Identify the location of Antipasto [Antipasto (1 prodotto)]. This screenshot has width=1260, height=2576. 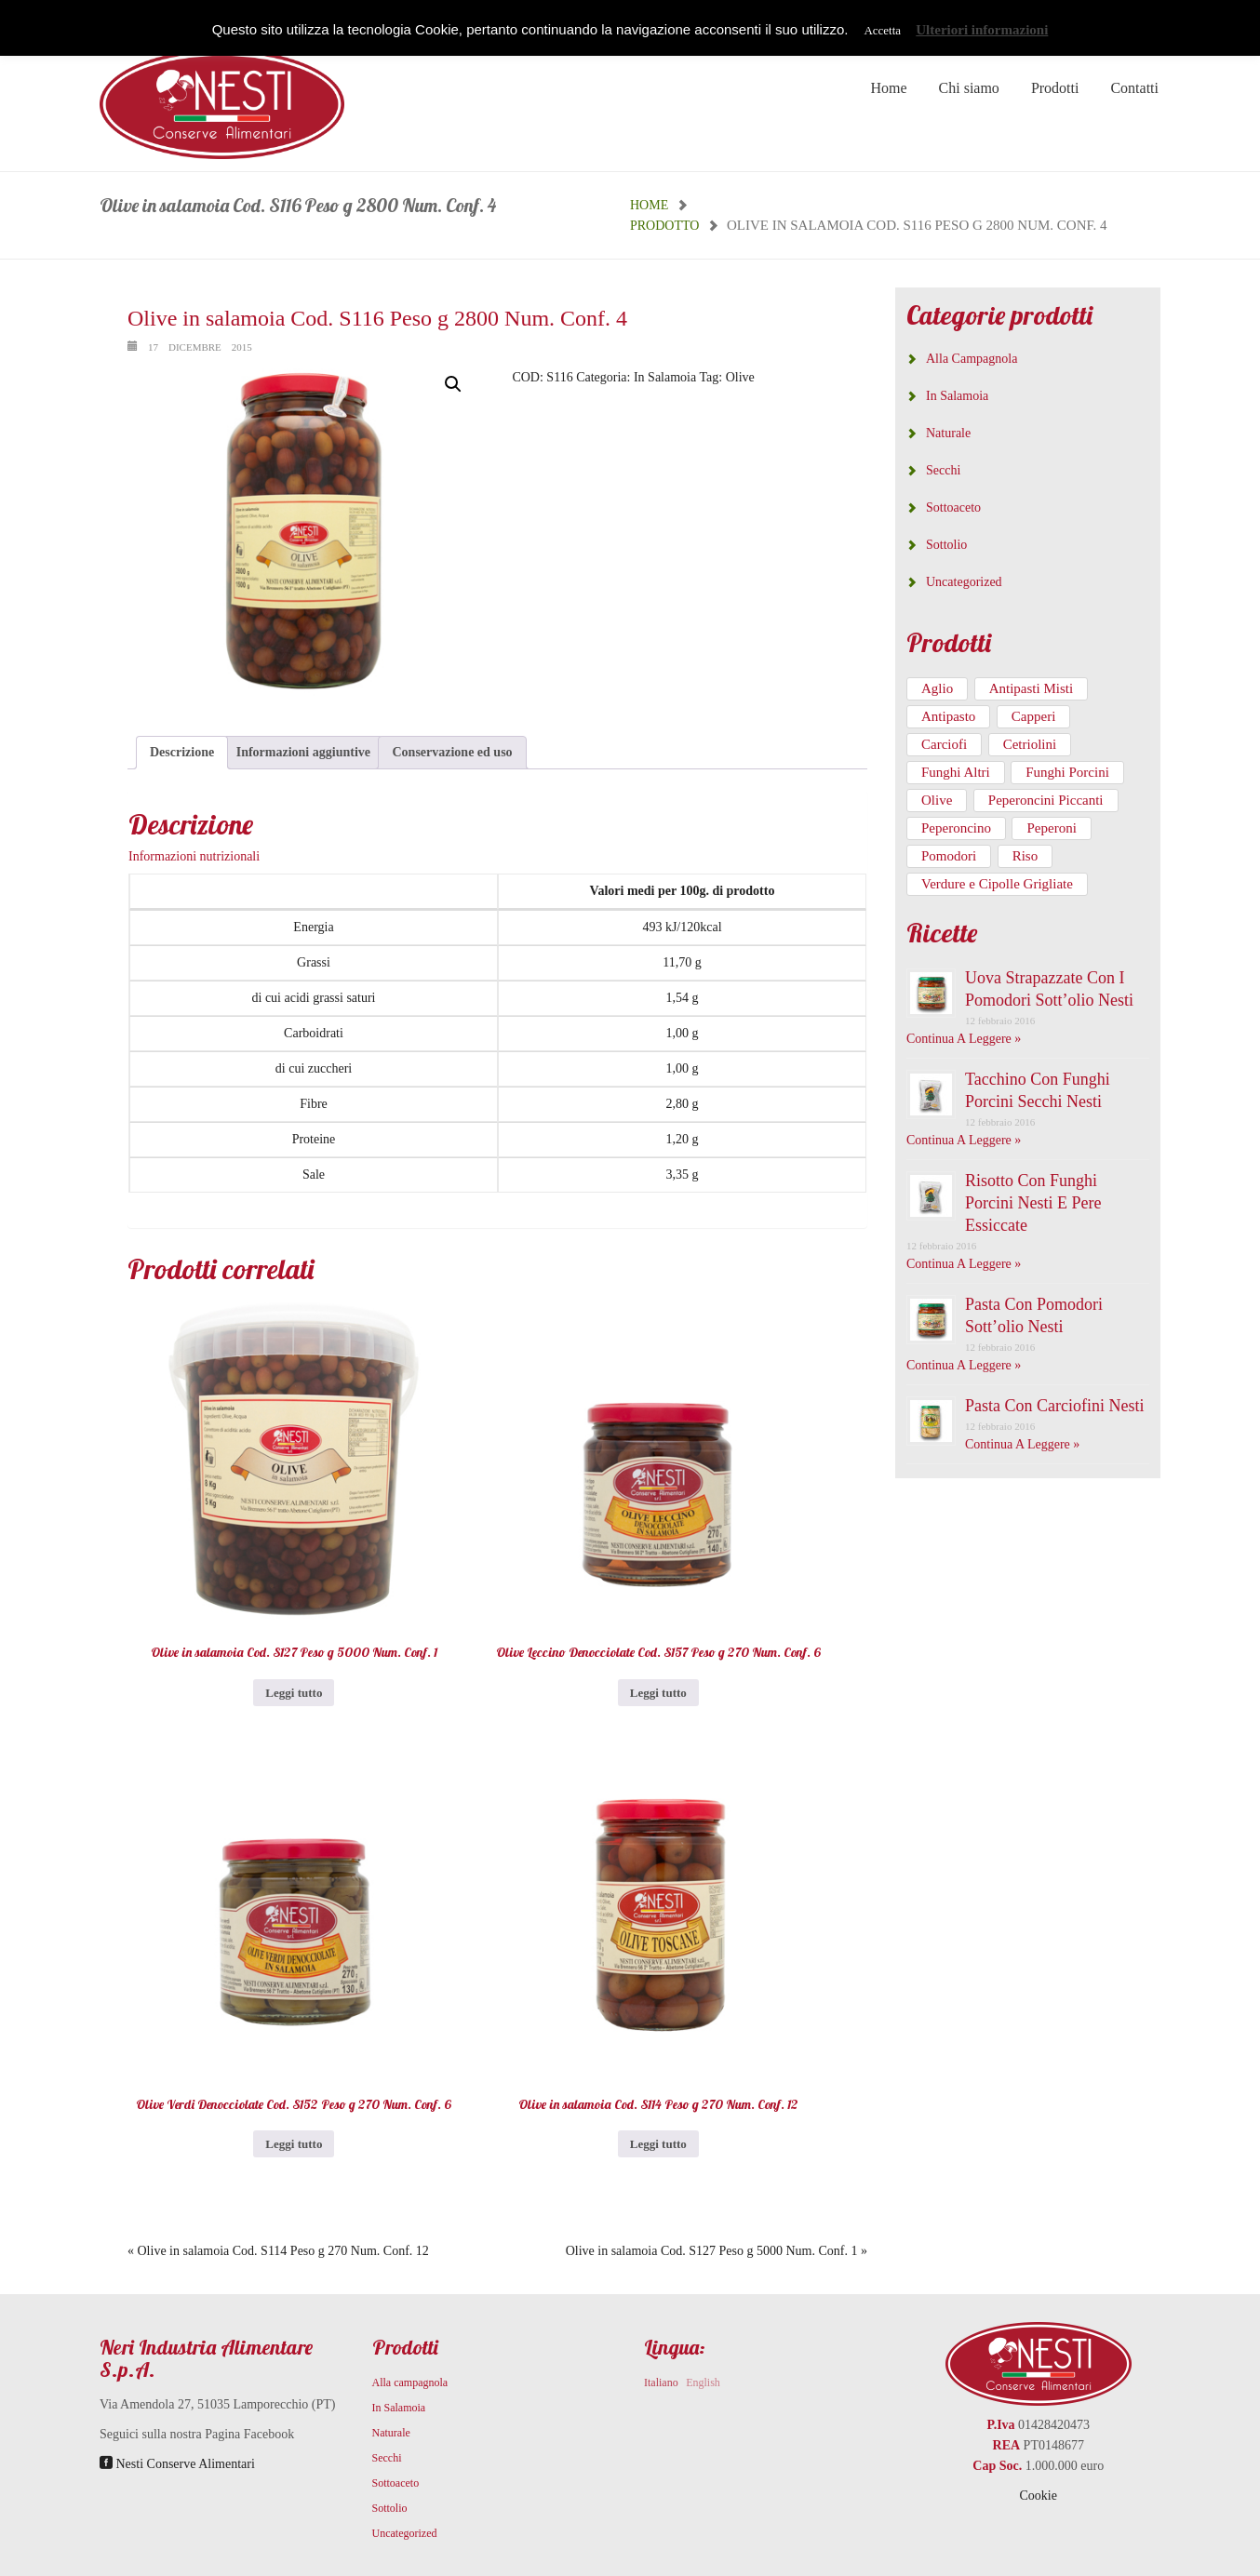
(948, 716).